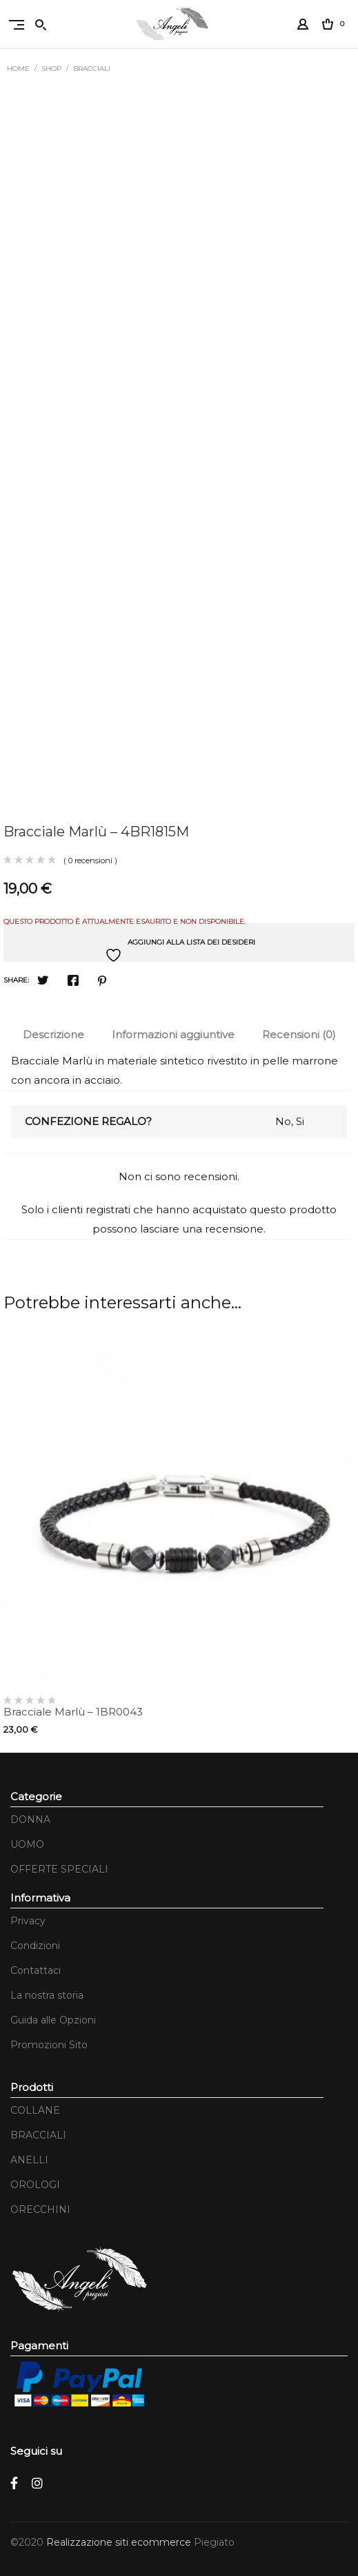 The height and width of the screenshot is (2576, 358). I want to click on DONNA, so click(30, 1819).